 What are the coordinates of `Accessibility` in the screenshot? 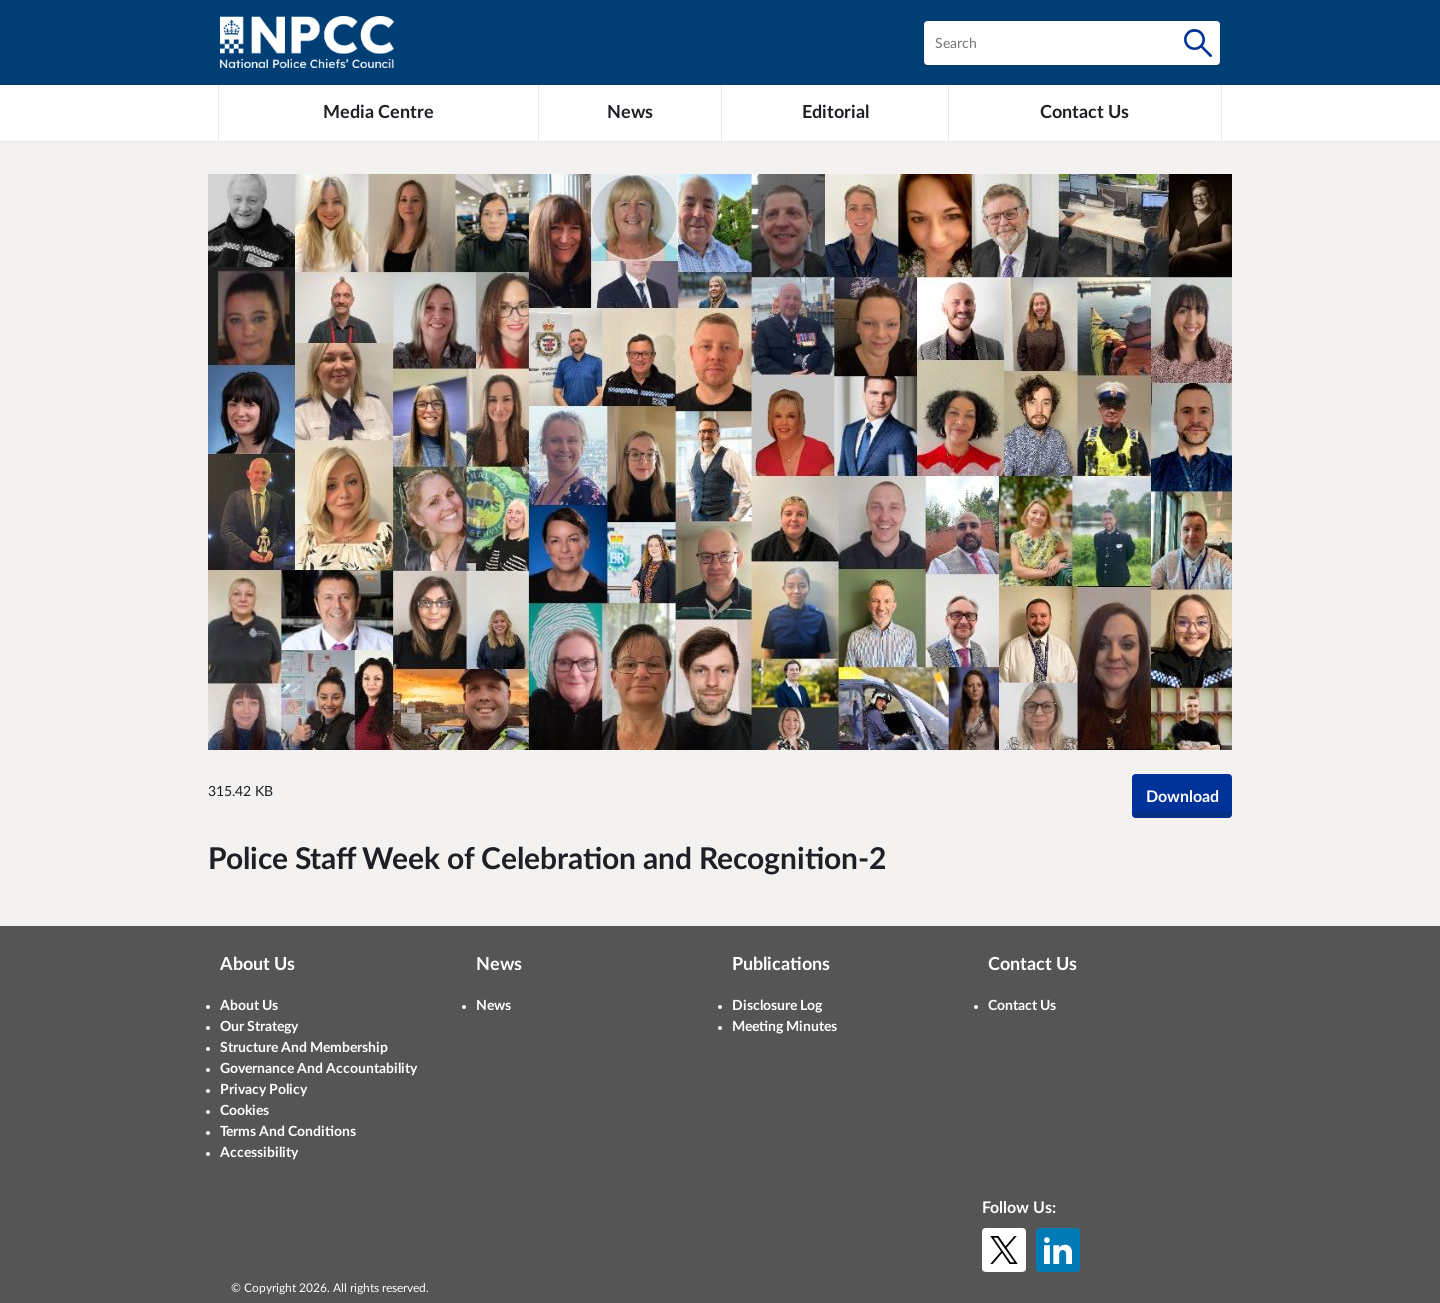 It's located at (259, 1153).